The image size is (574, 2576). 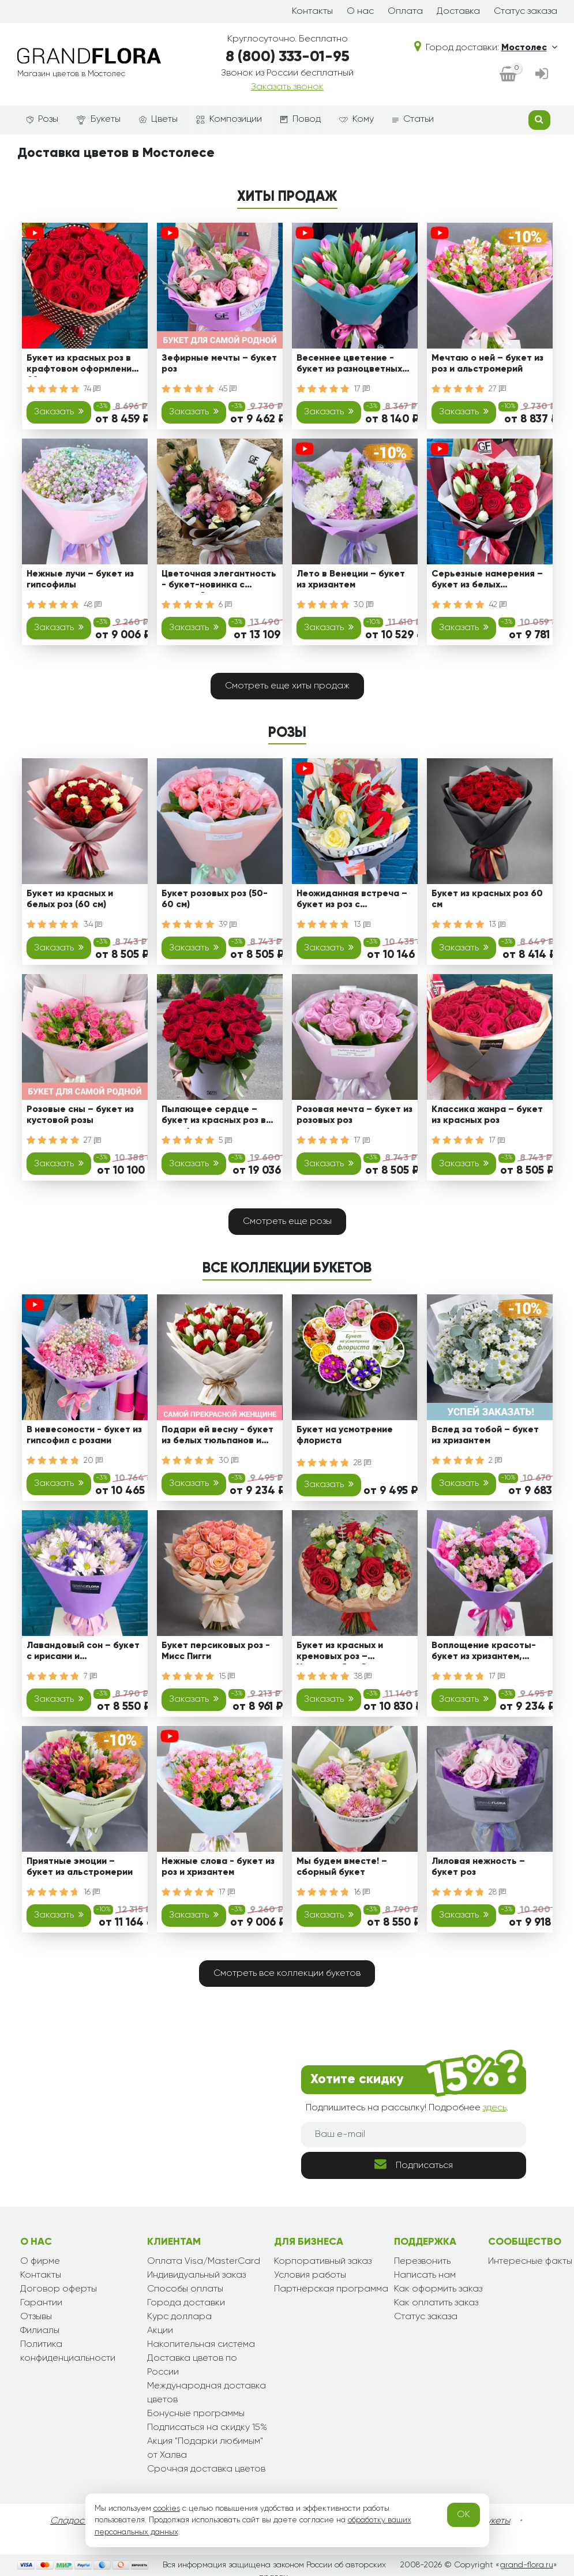 I want to click on Неожиданная встреча – букет из роз с эвкалиптом, so click(x=352, y=901).